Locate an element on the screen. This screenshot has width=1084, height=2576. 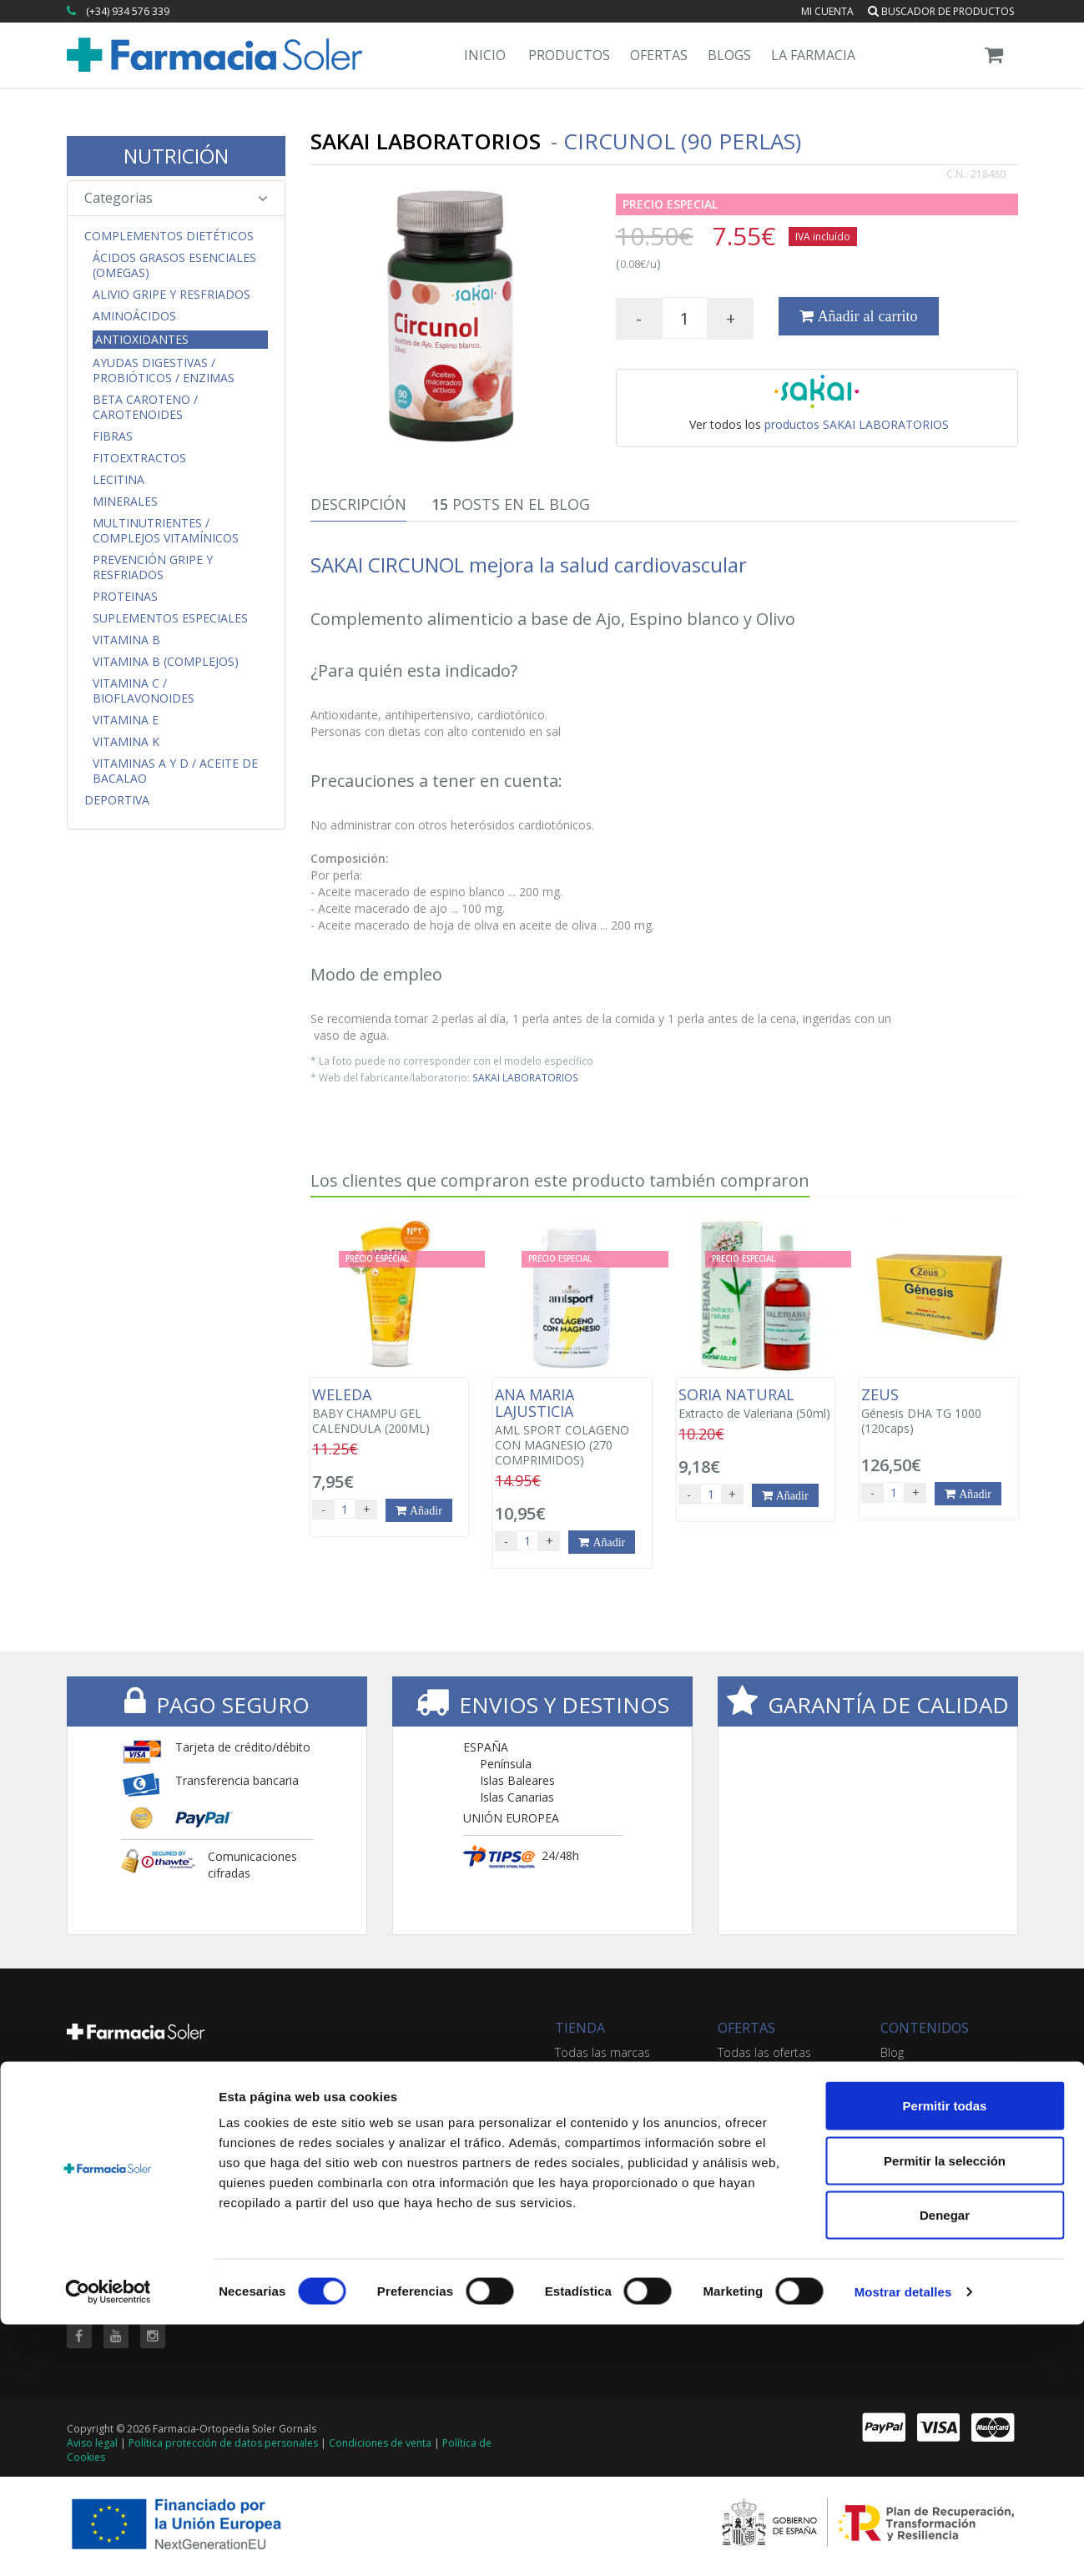
La Farmacia is located at coordinates (813, 55).